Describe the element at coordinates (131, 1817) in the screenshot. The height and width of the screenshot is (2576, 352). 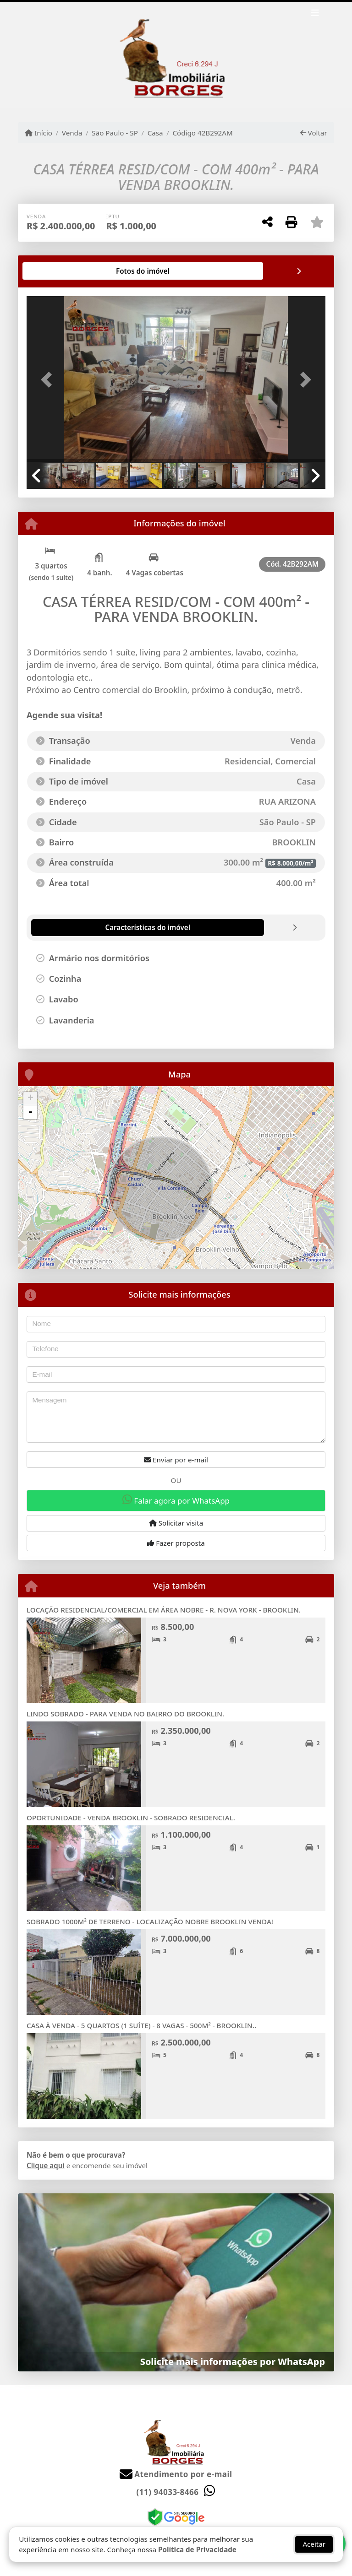
I see `OPORTUNIDADE - VENDA BROOKLIN - SOBRADO RESIDENCIAL.` at that location.